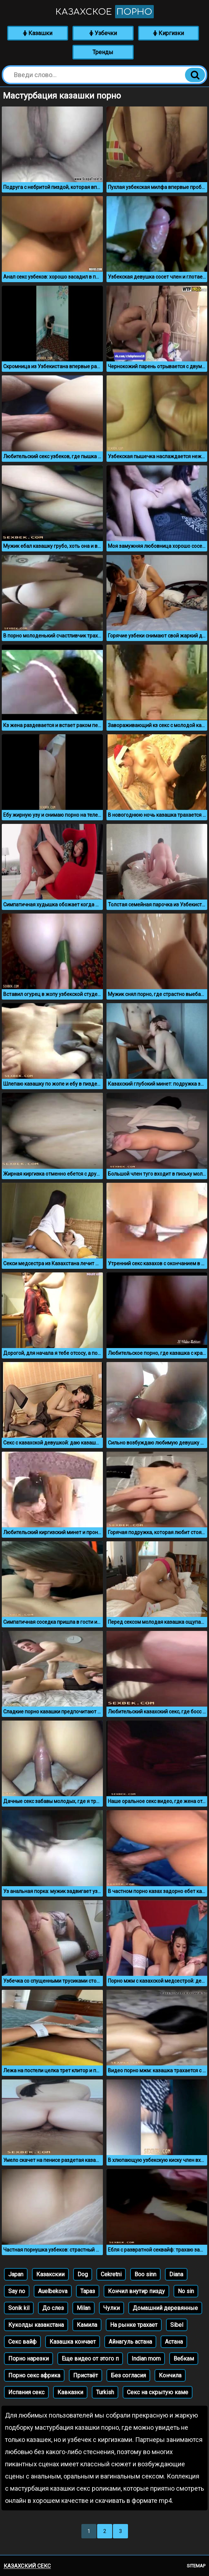 This screenshot has height=2576, width=209. Describe the element at coordinates (16, 2291) in the screenshot. I see `Say no` at that location.